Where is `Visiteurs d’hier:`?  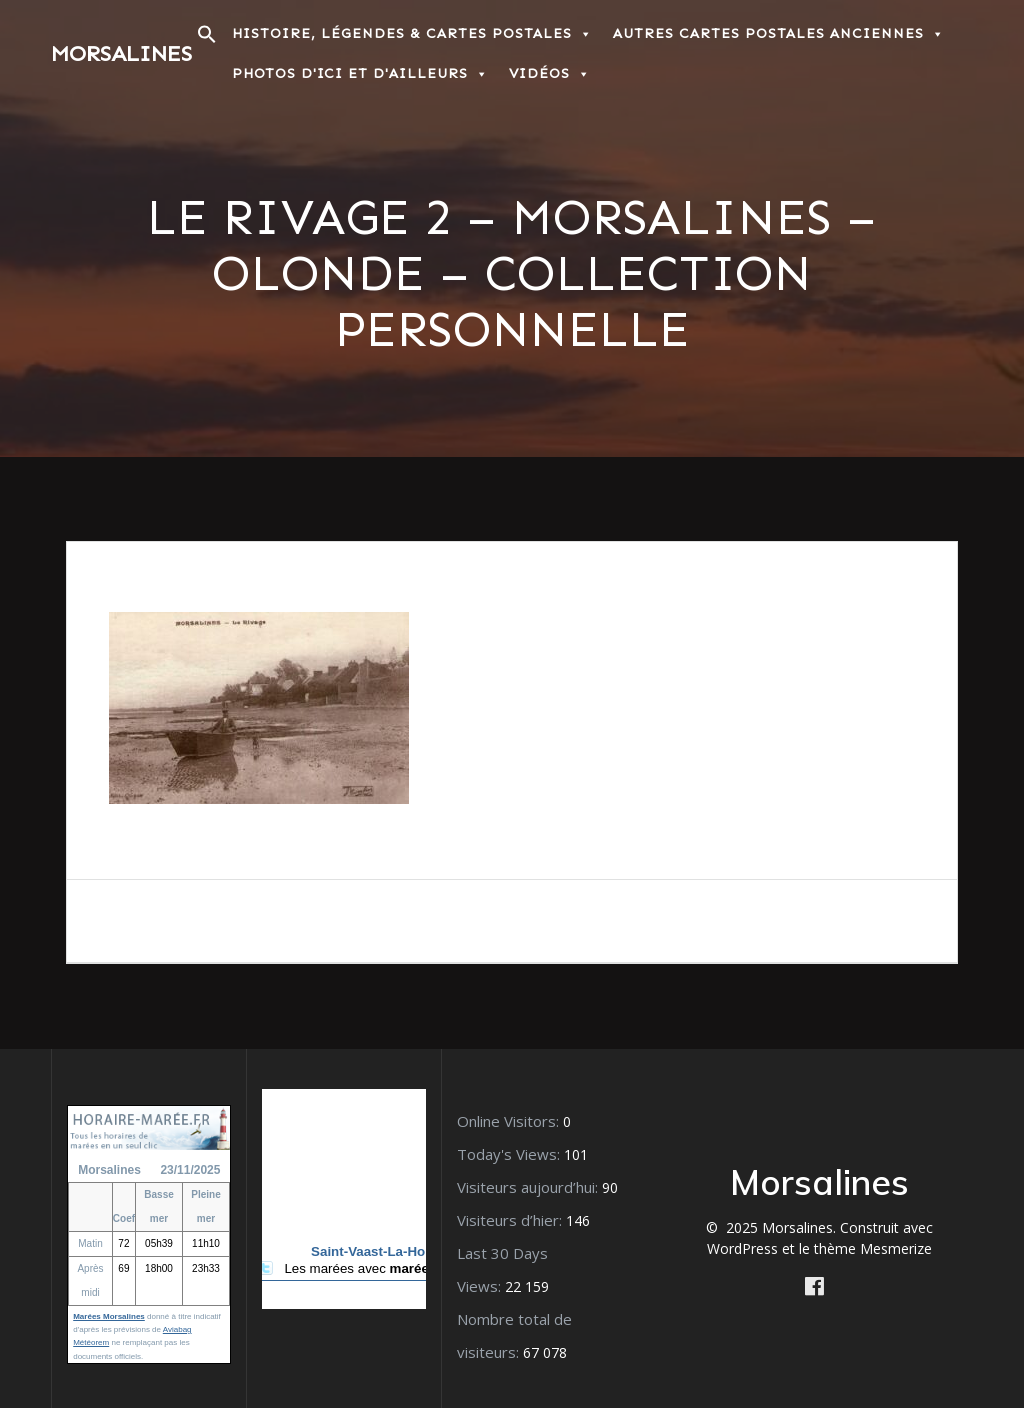 Visiteurs d’hier: is located at coordinates (511, 1220).